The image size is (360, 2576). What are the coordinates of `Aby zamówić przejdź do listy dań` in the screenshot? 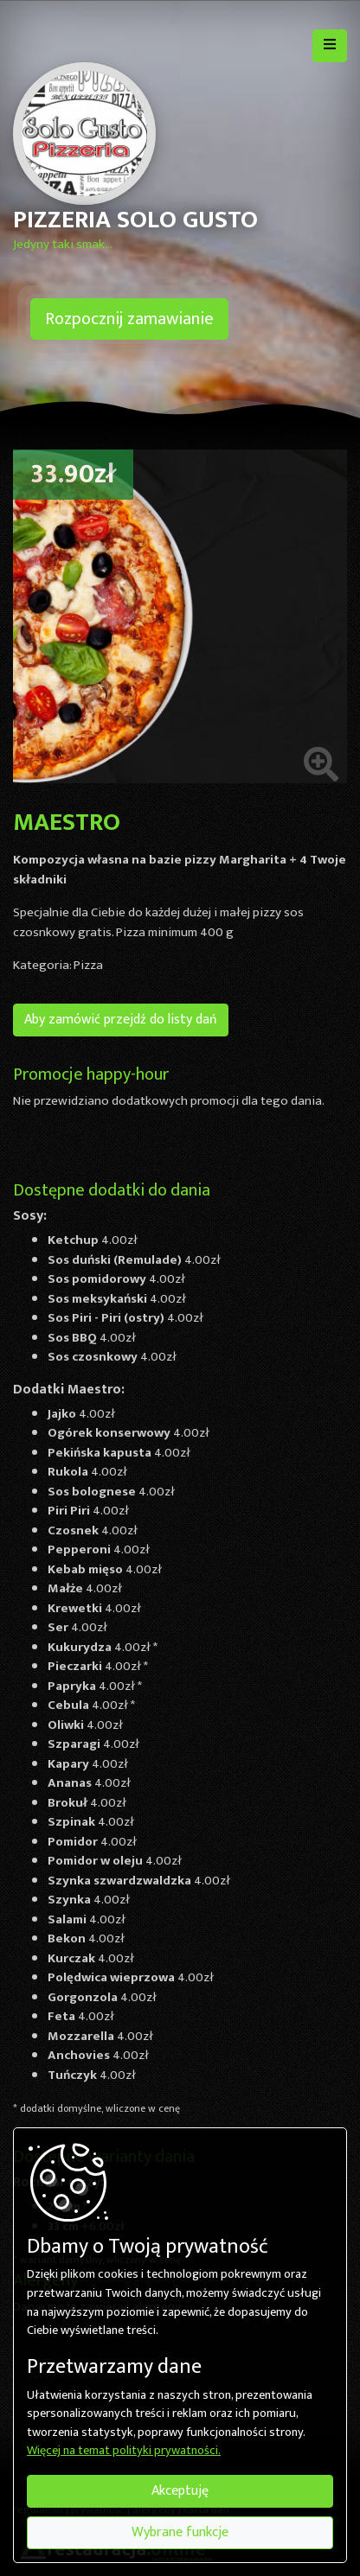 It's located at (120, 1019).